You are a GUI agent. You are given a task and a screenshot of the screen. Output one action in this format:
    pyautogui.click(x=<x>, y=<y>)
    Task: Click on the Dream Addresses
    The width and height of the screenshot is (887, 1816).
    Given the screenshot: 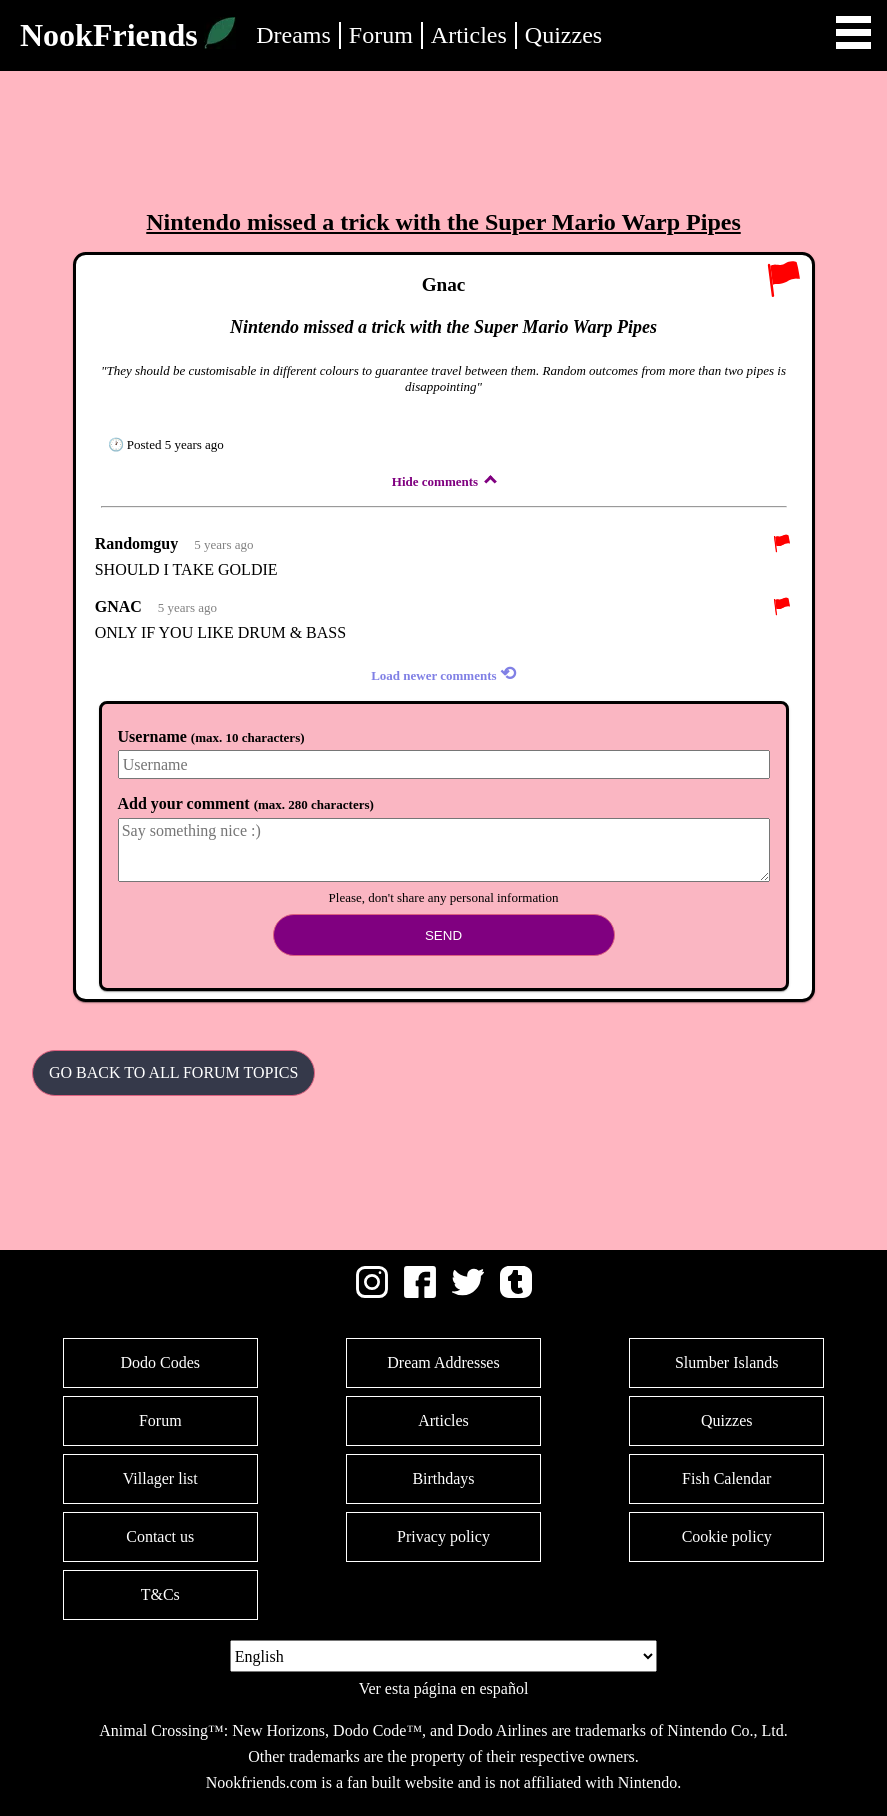 What is the action you would take?
    pyautogui.click(x=443, y=1362)
    